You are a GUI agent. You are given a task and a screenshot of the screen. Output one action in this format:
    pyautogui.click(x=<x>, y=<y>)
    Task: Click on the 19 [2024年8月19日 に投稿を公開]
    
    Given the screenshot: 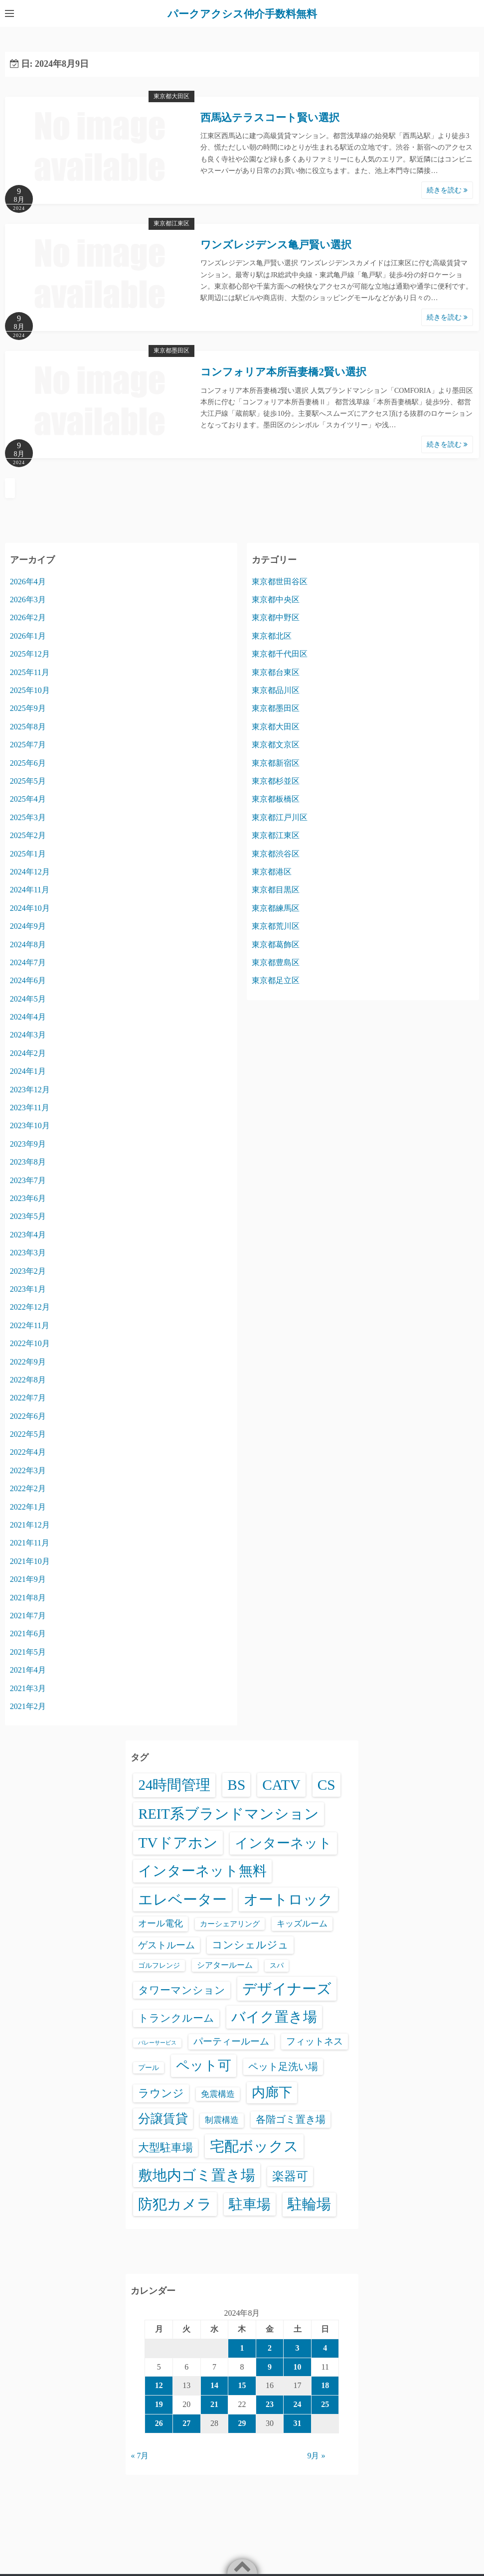 What is the action you would take?
    pyautogui.click(x=159, y=2404)
    